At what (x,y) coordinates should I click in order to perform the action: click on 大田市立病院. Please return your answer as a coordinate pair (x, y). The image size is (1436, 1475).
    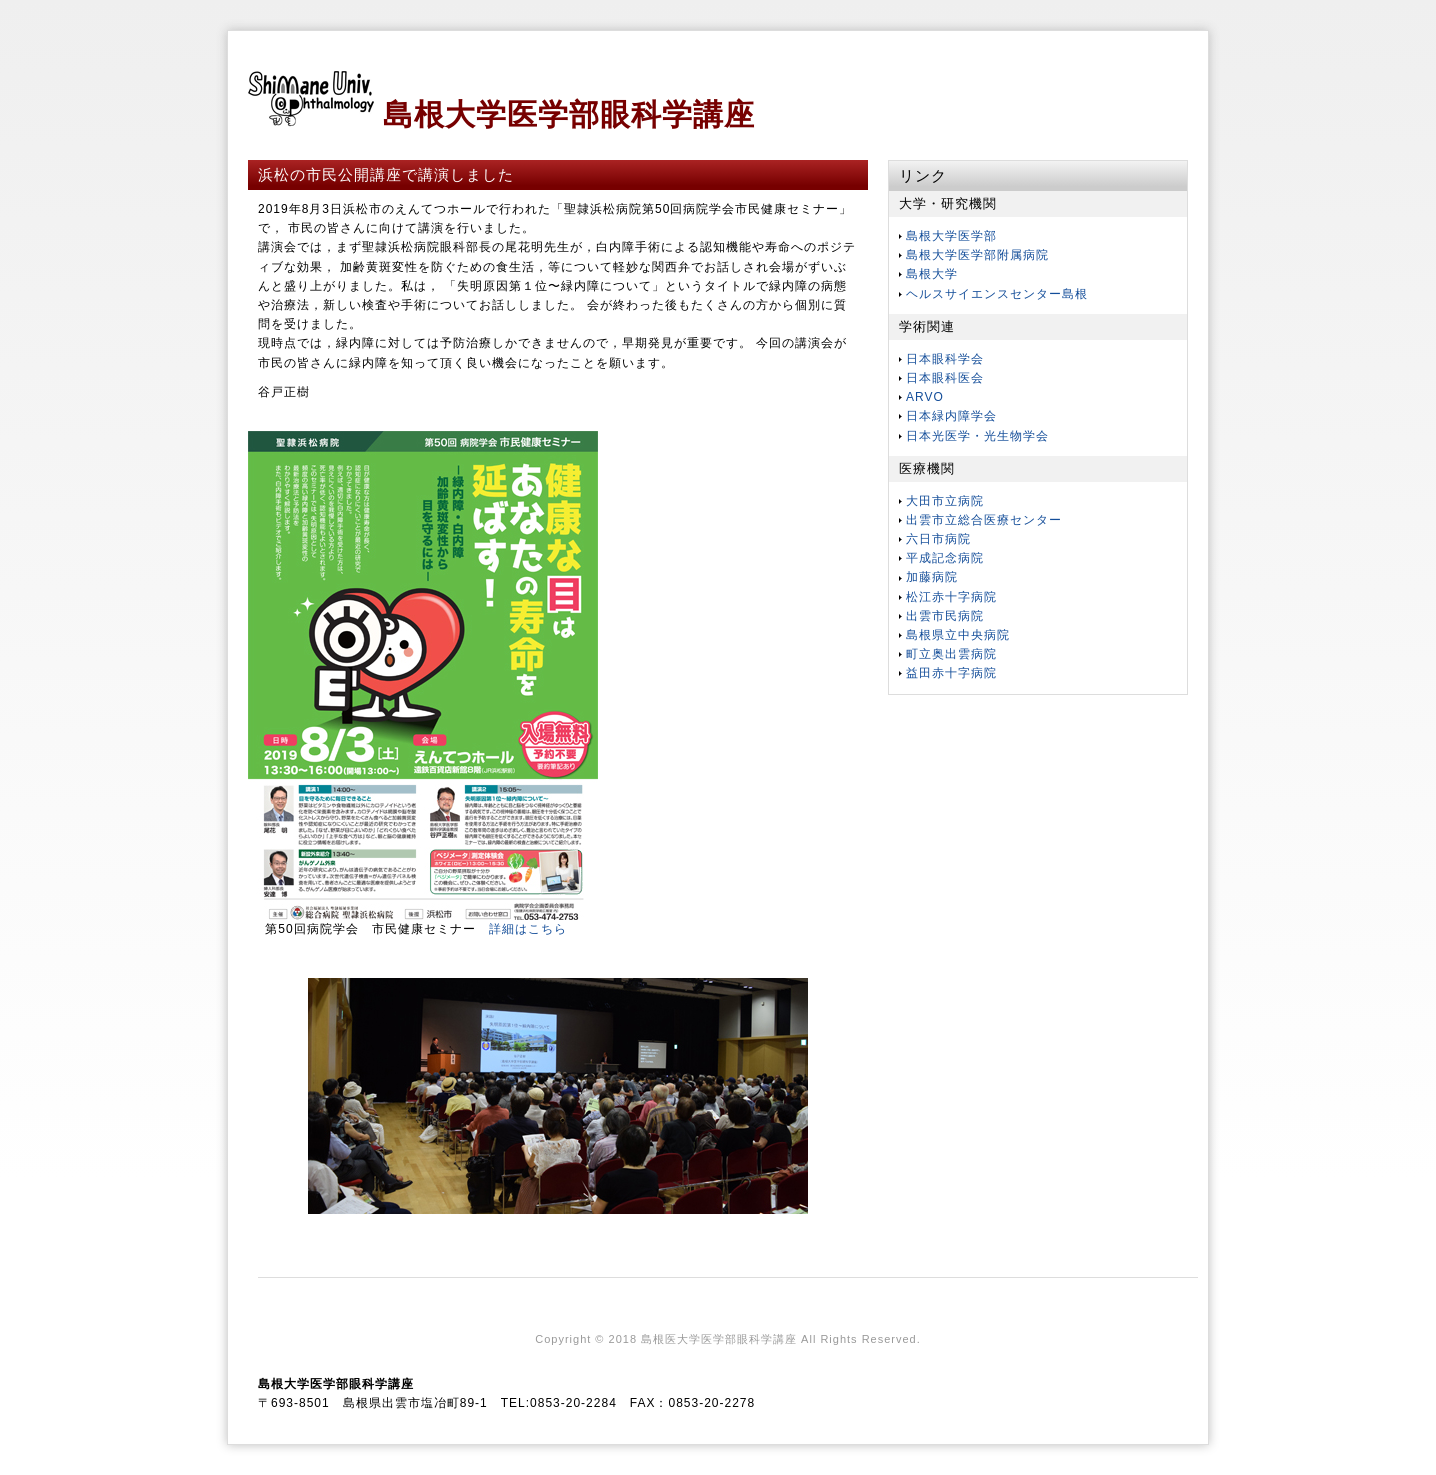
    Looking at the image, I should click on (945, 501).